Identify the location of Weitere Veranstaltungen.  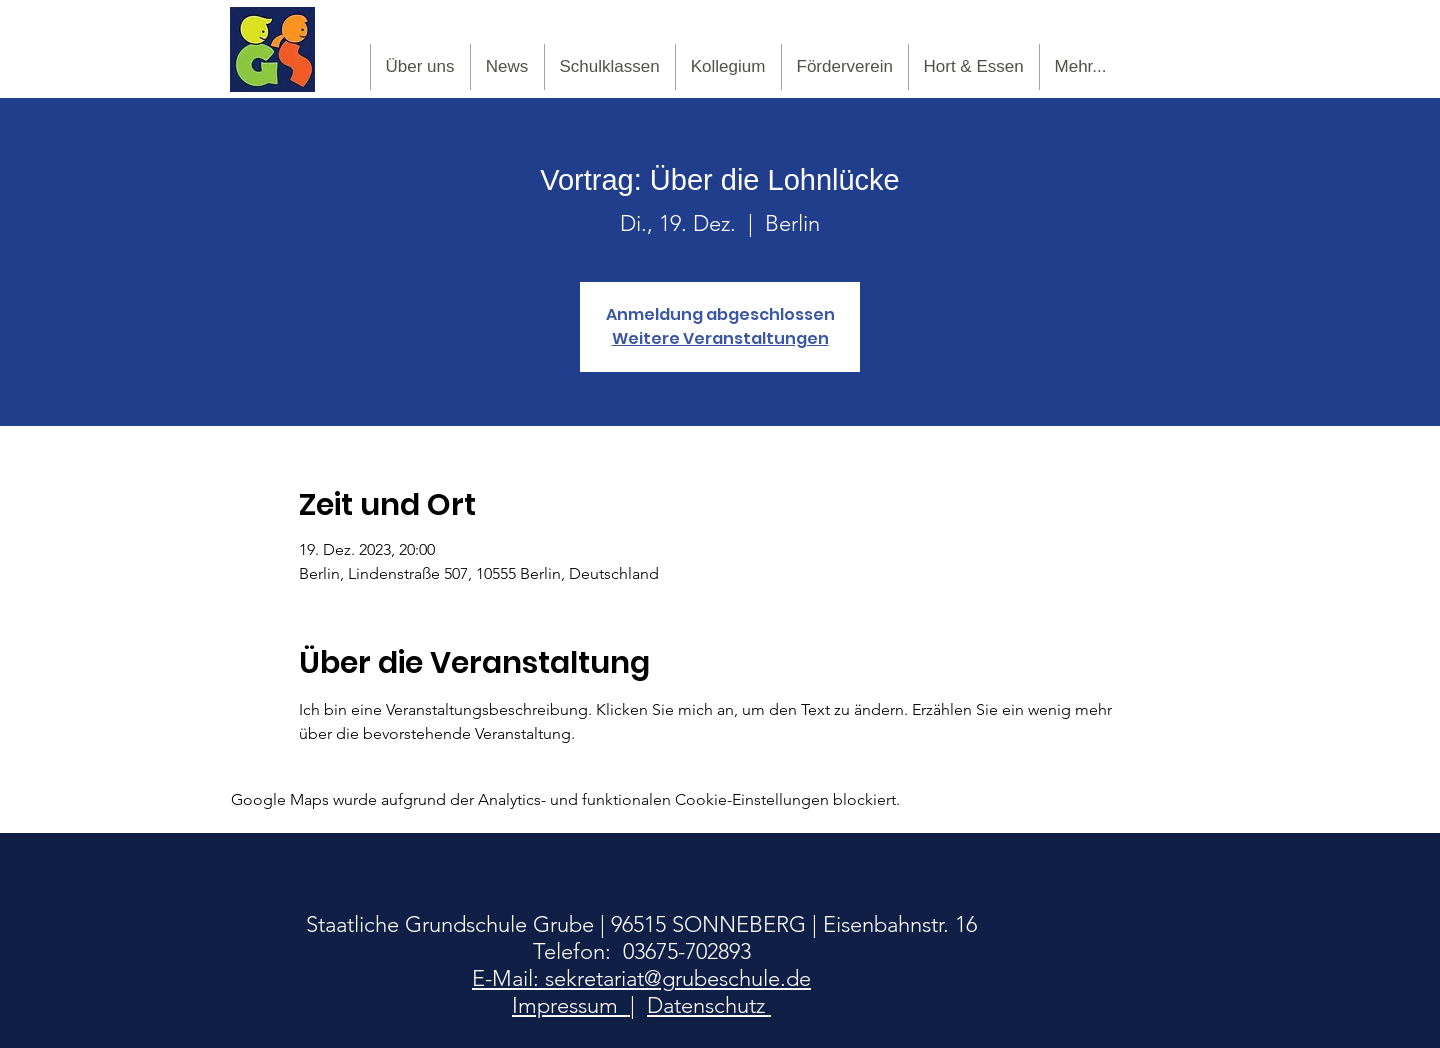
(720, 338).